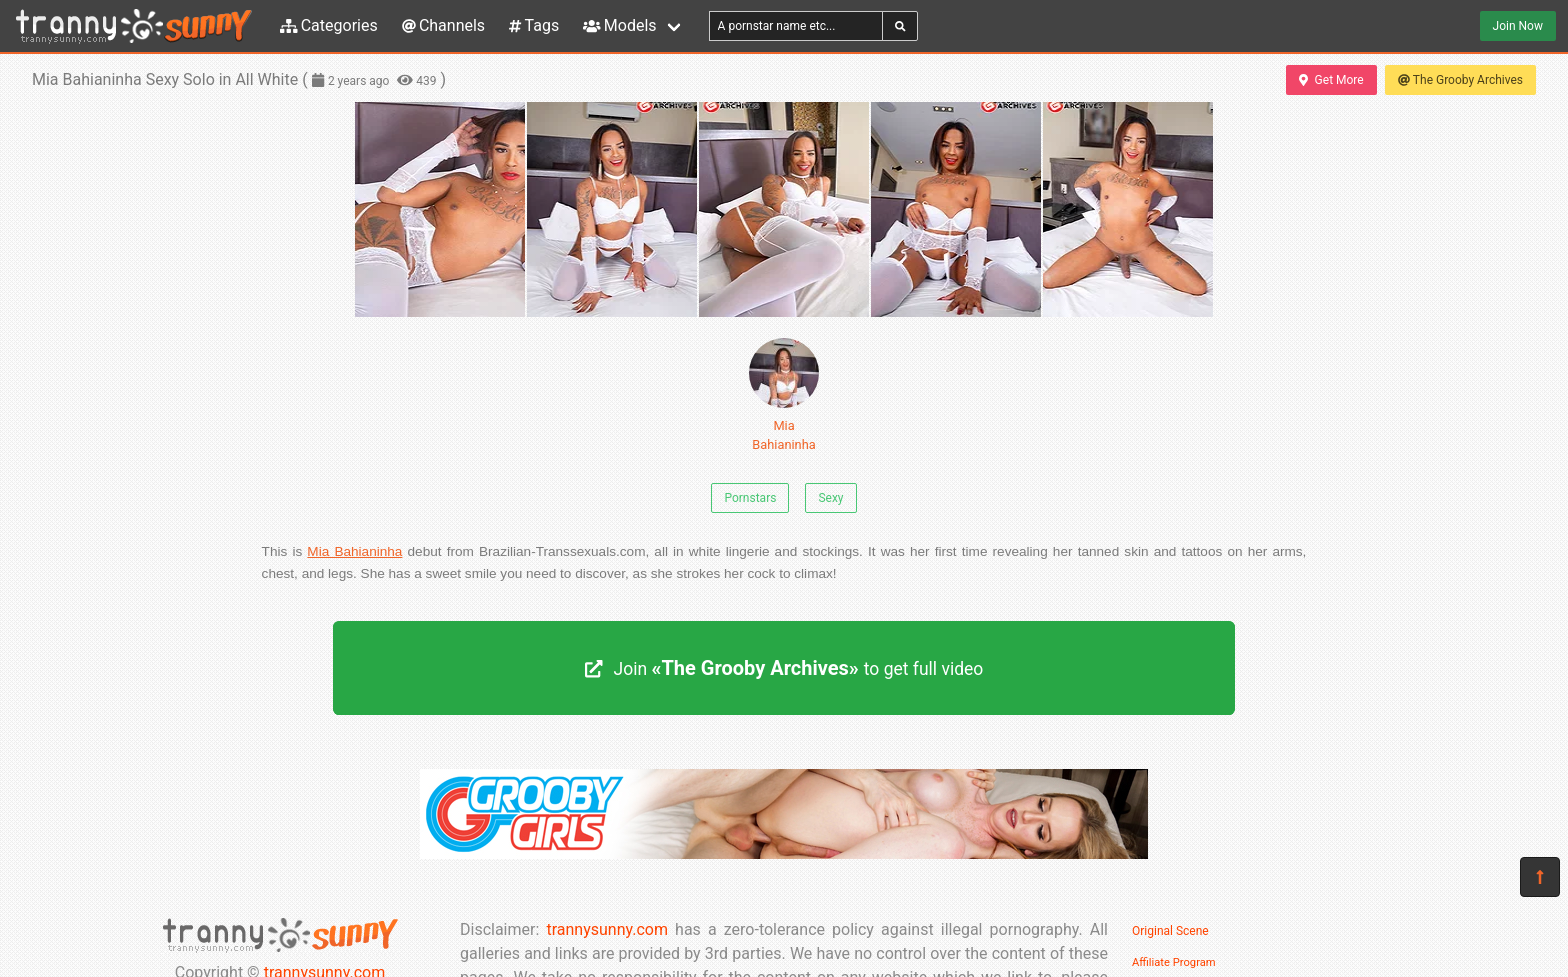 This screenshot has width=1568, height=977. Describe the element at coordinates (1174, 962) in the screenshot. I see `Affiliate Program` at that location.